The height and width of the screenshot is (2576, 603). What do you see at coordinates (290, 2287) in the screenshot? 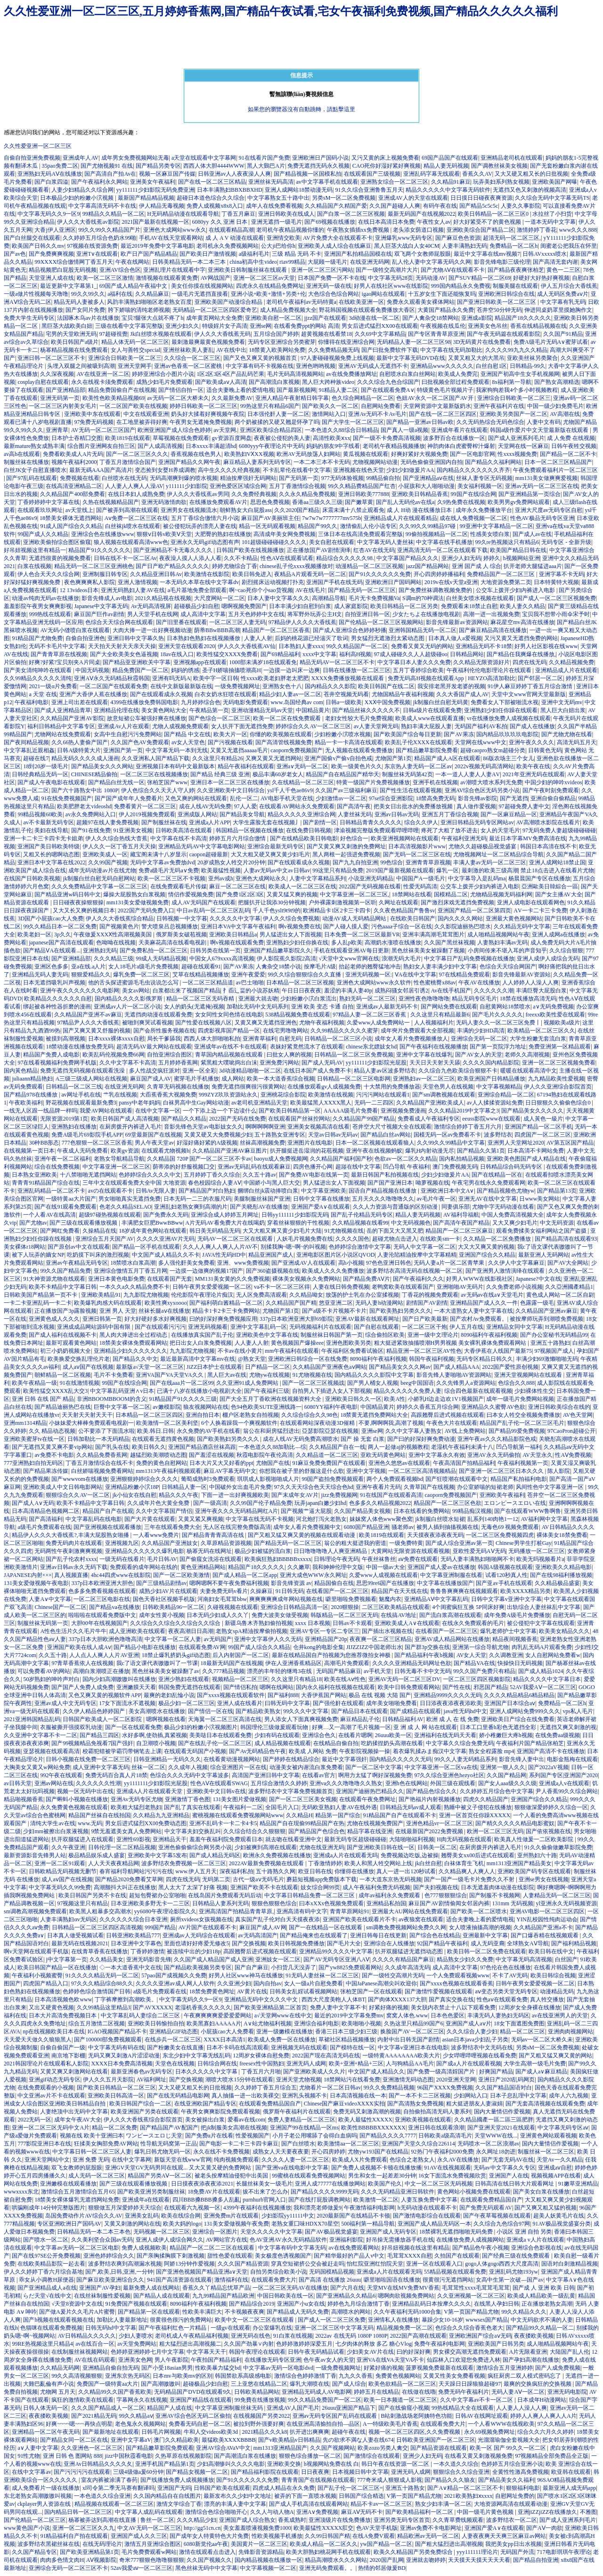
I see `一区二区三区无码AV在线播放` at bounding box center [290, 2287].